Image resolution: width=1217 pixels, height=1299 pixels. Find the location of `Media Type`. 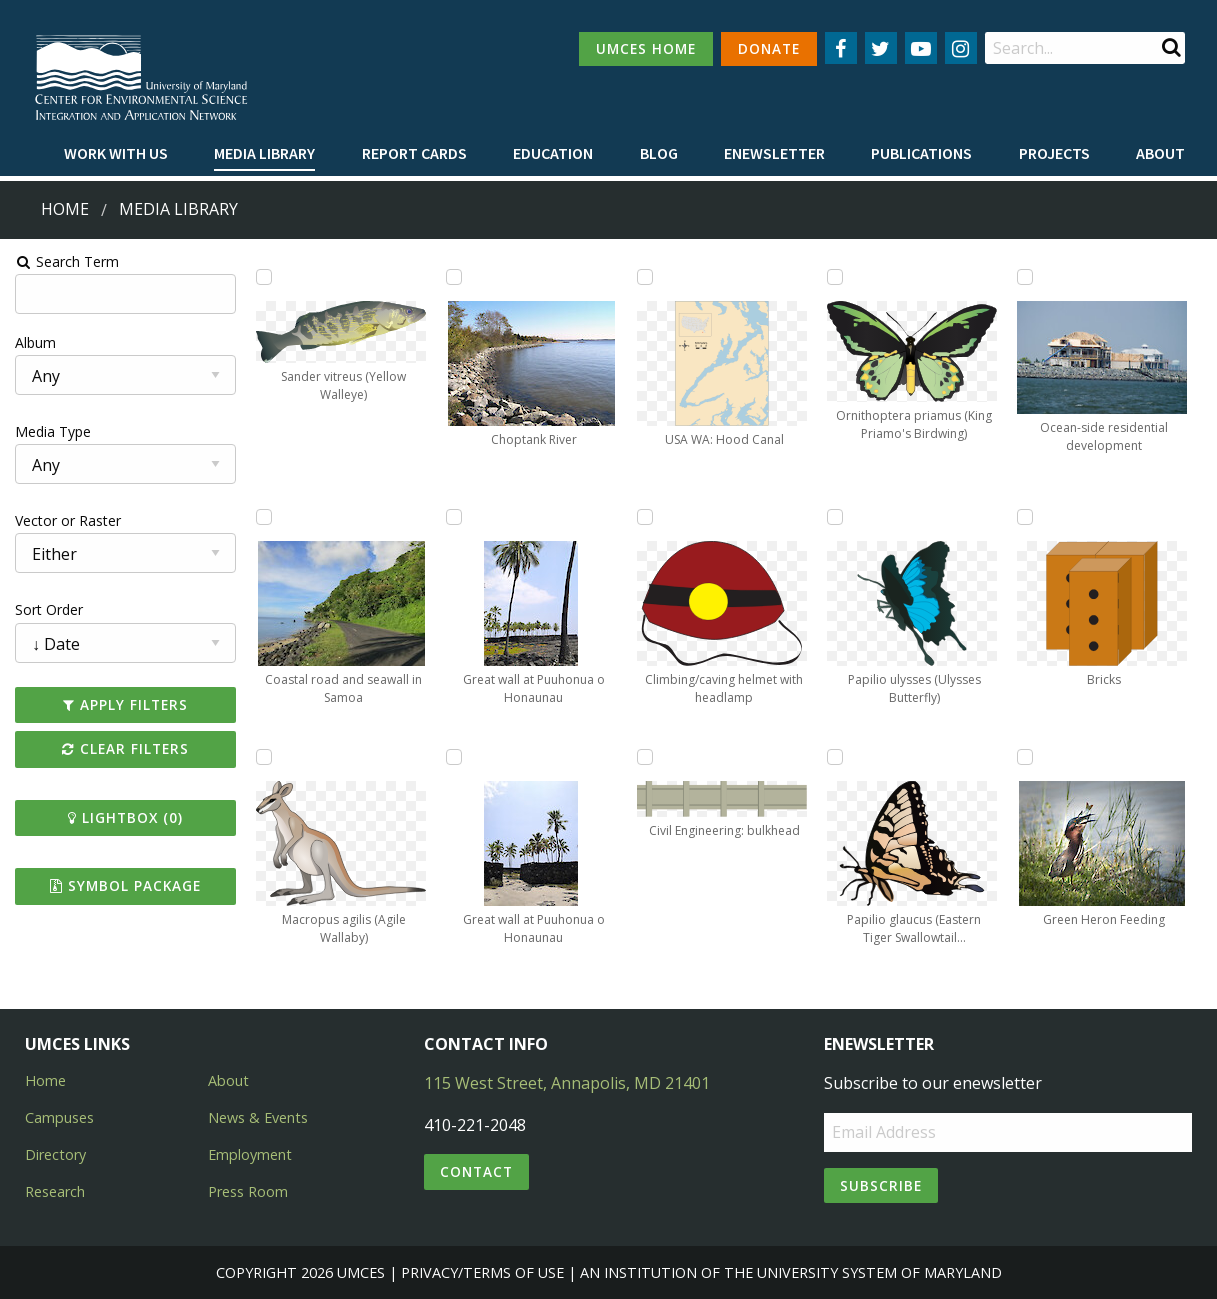

Media Type is located at coordinates (51, 431).